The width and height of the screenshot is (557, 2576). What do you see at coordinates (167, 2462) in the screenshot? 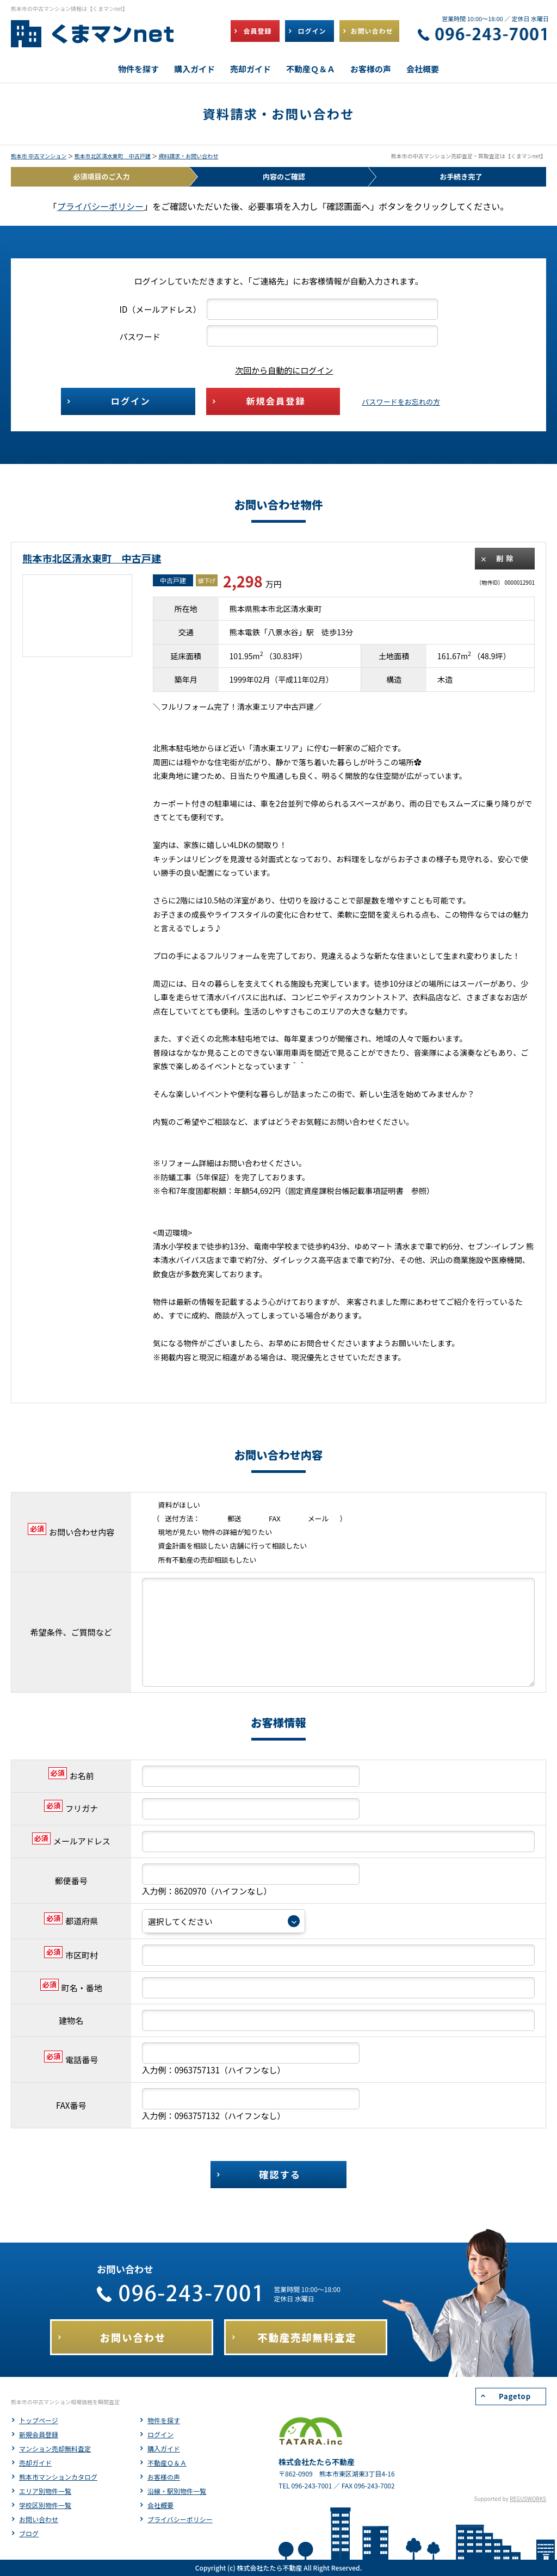
I see `不動産Ｑ＆Ａ` at bounding box center [167, 2462].